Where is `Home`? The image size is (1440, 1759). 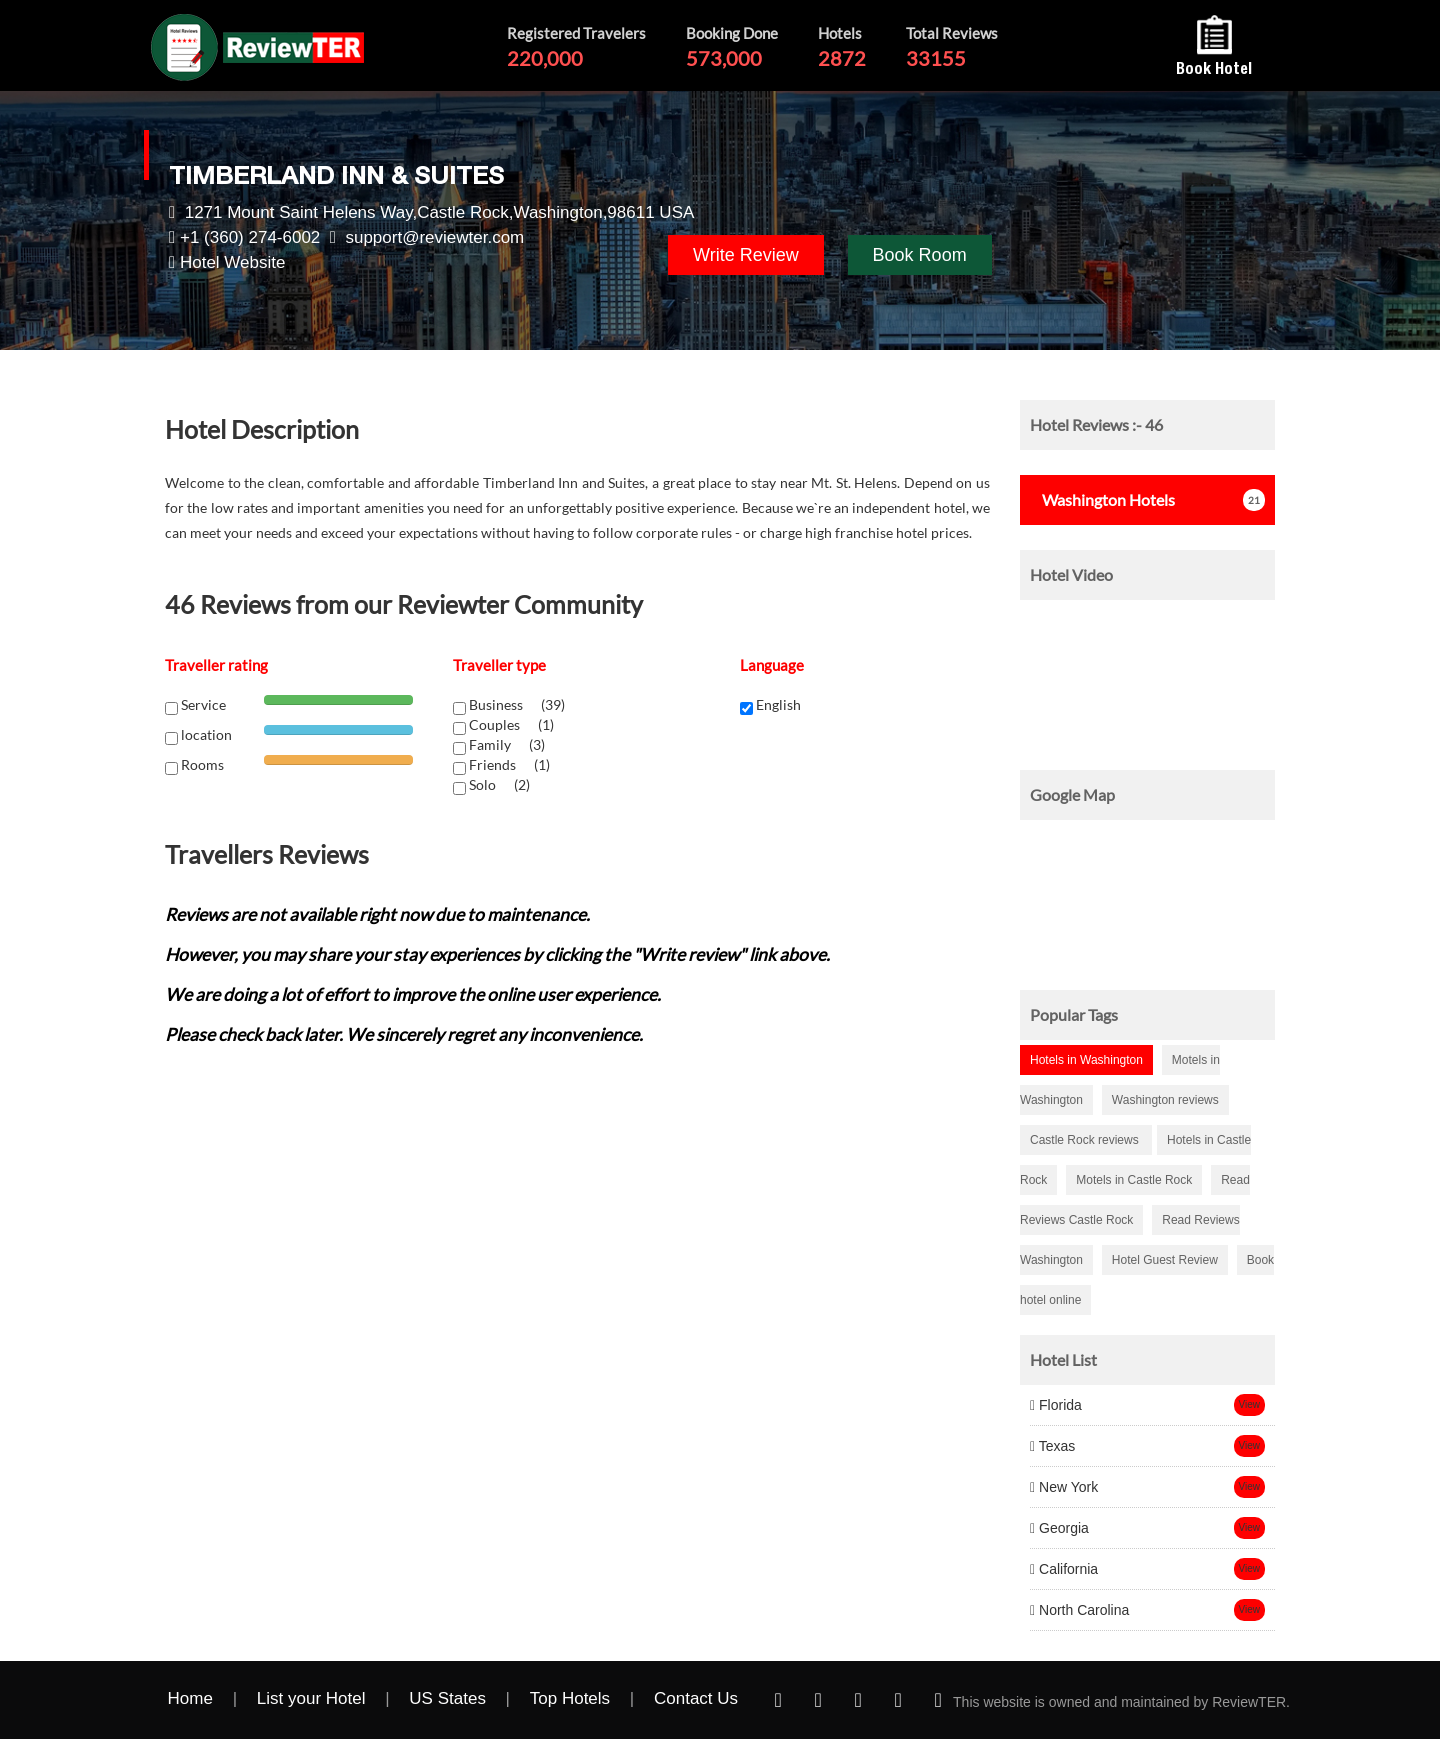 Home is located at coordinates (190, 1698).